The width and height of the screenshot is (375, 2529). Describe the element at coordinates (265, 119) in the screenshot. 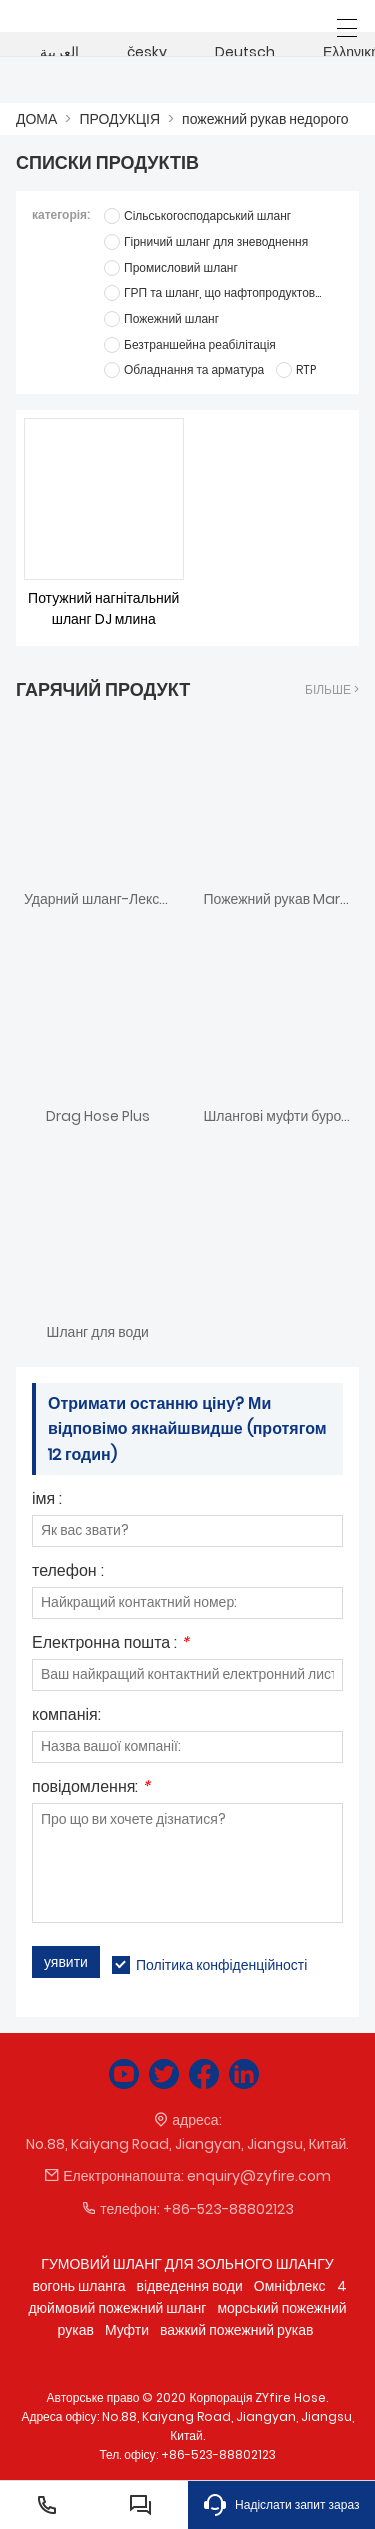

I see `пожежний рукав недорого` at that location.